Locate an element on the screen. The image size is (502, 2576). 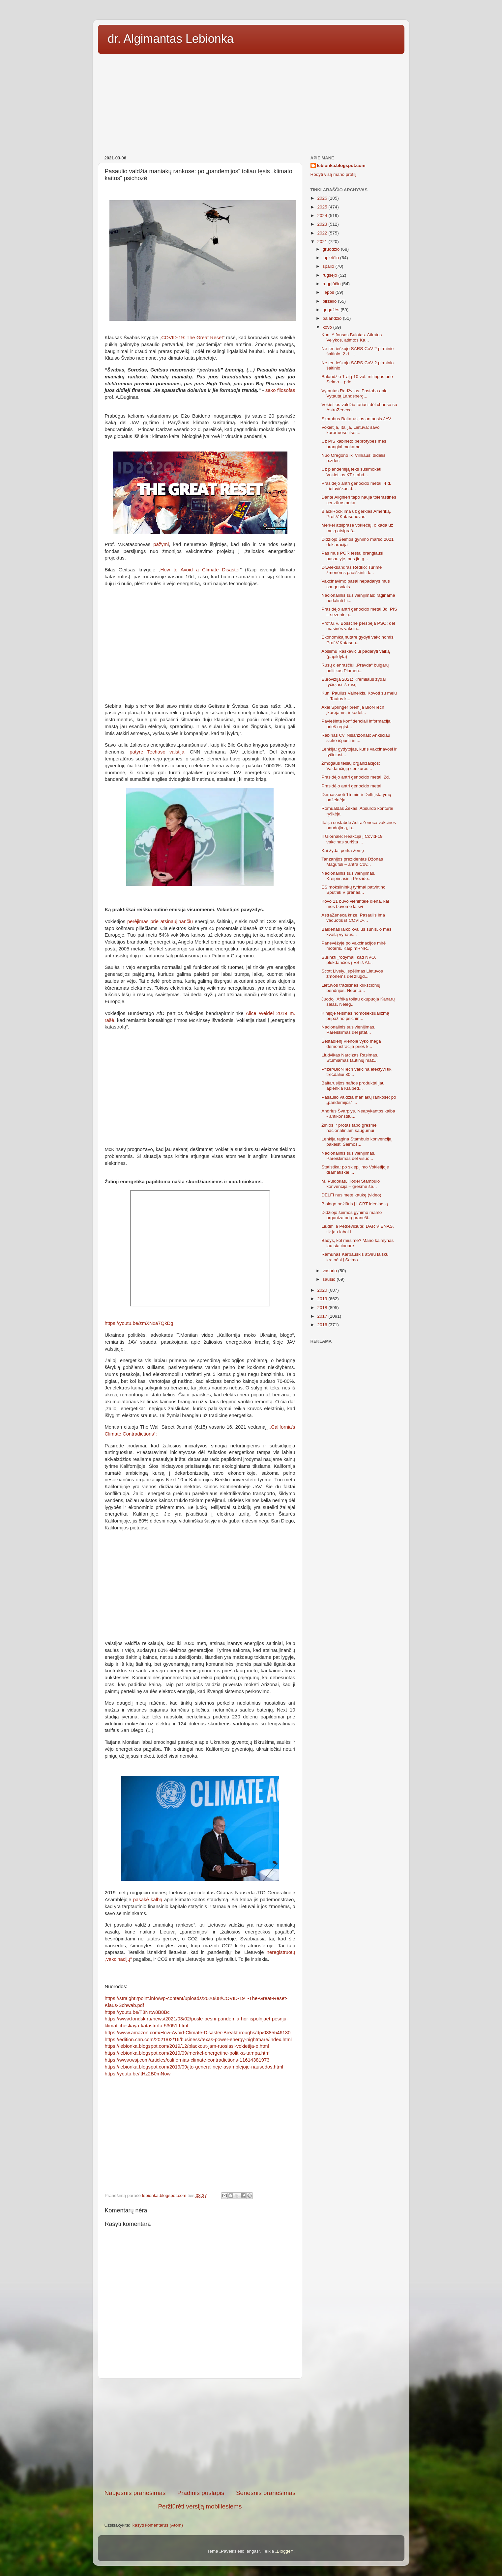
Biologo požiūris į LGBT ideologiją is located at coordinates (354, 1203).